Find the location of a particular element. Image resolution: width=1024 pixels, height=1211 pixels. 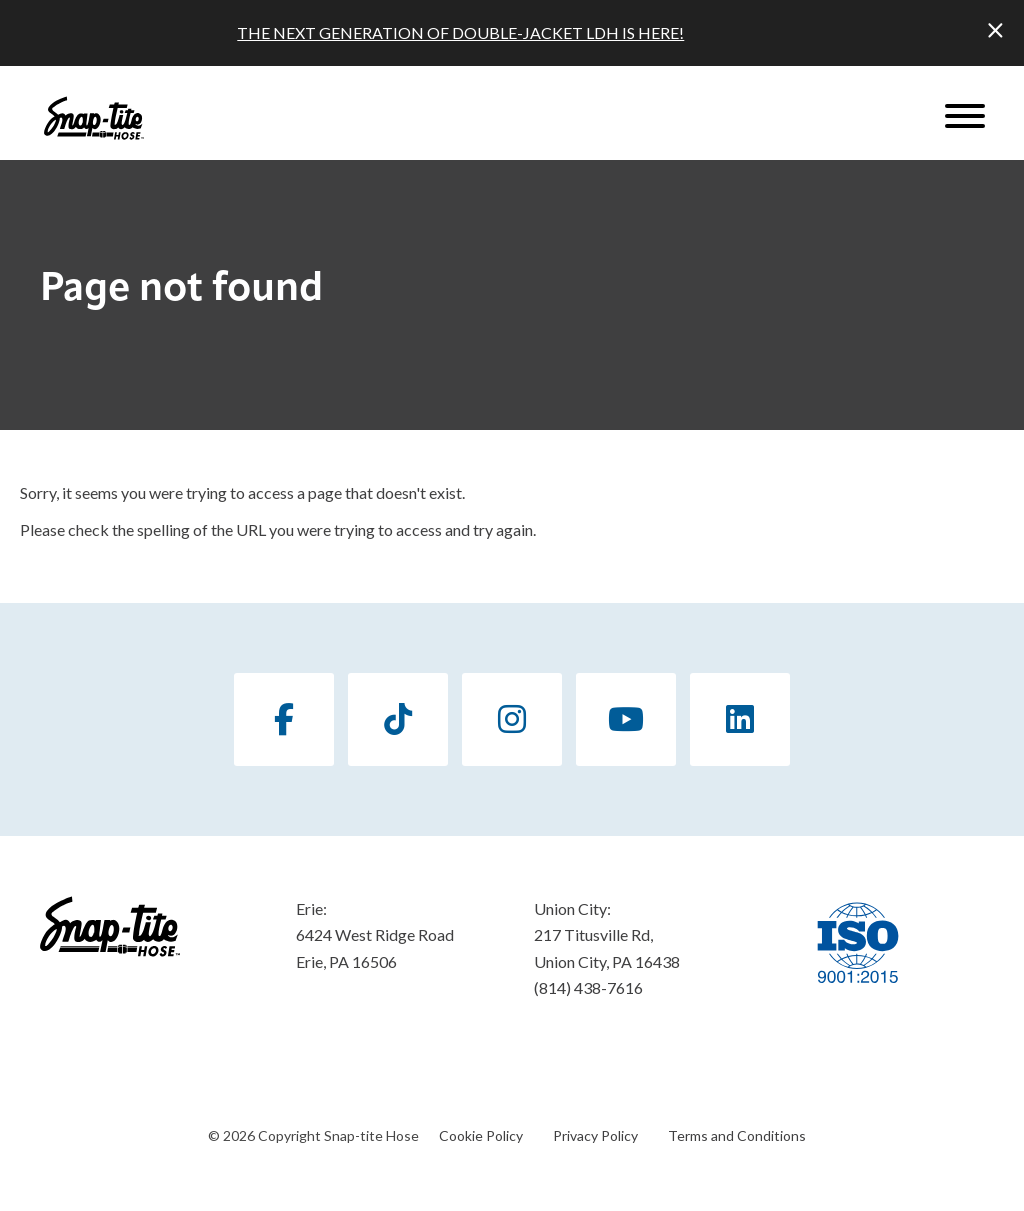

Cookie Policy is located at coordinates (481, 1135).